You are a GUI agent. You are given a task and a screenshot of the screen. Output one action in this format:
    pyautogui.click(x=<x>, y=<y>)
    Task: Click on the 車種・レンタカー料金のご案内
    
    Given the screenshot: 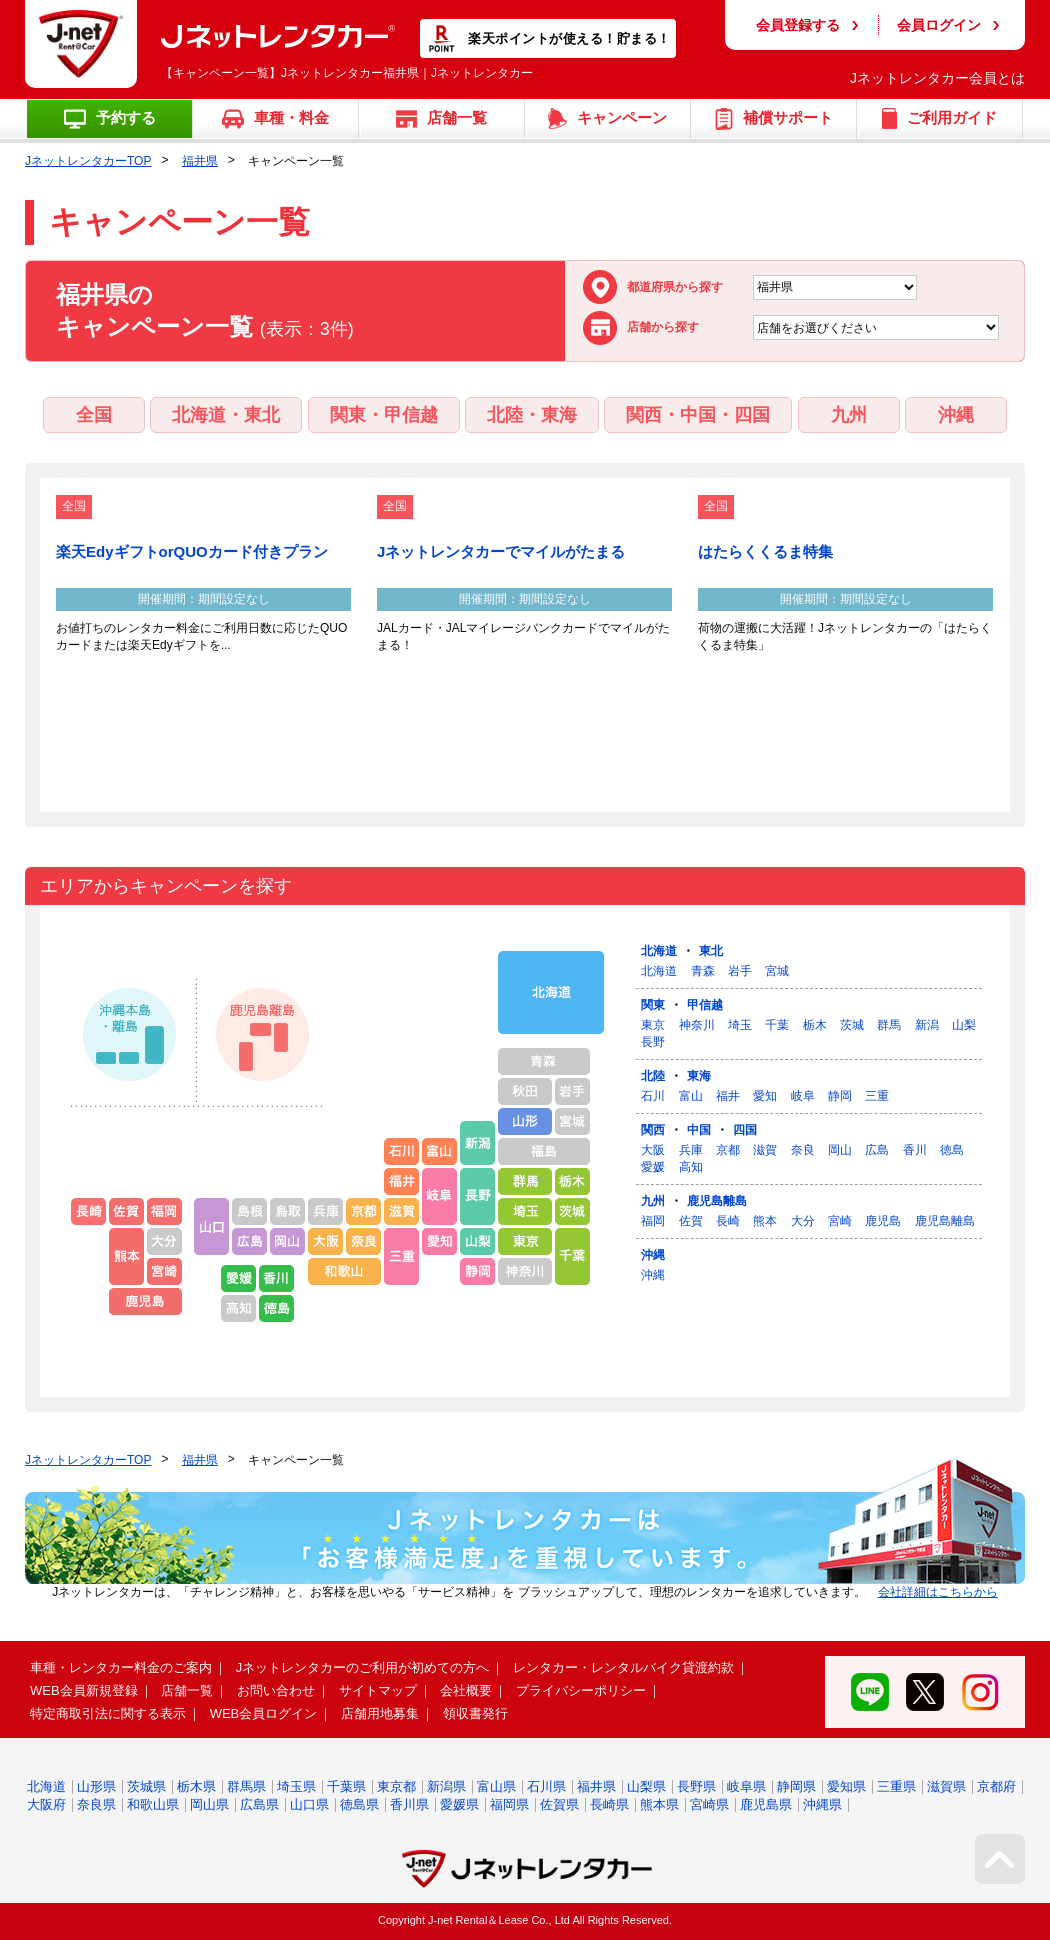 What is the action you would take?
    pyautogui.click(x=121, y=1667)
    